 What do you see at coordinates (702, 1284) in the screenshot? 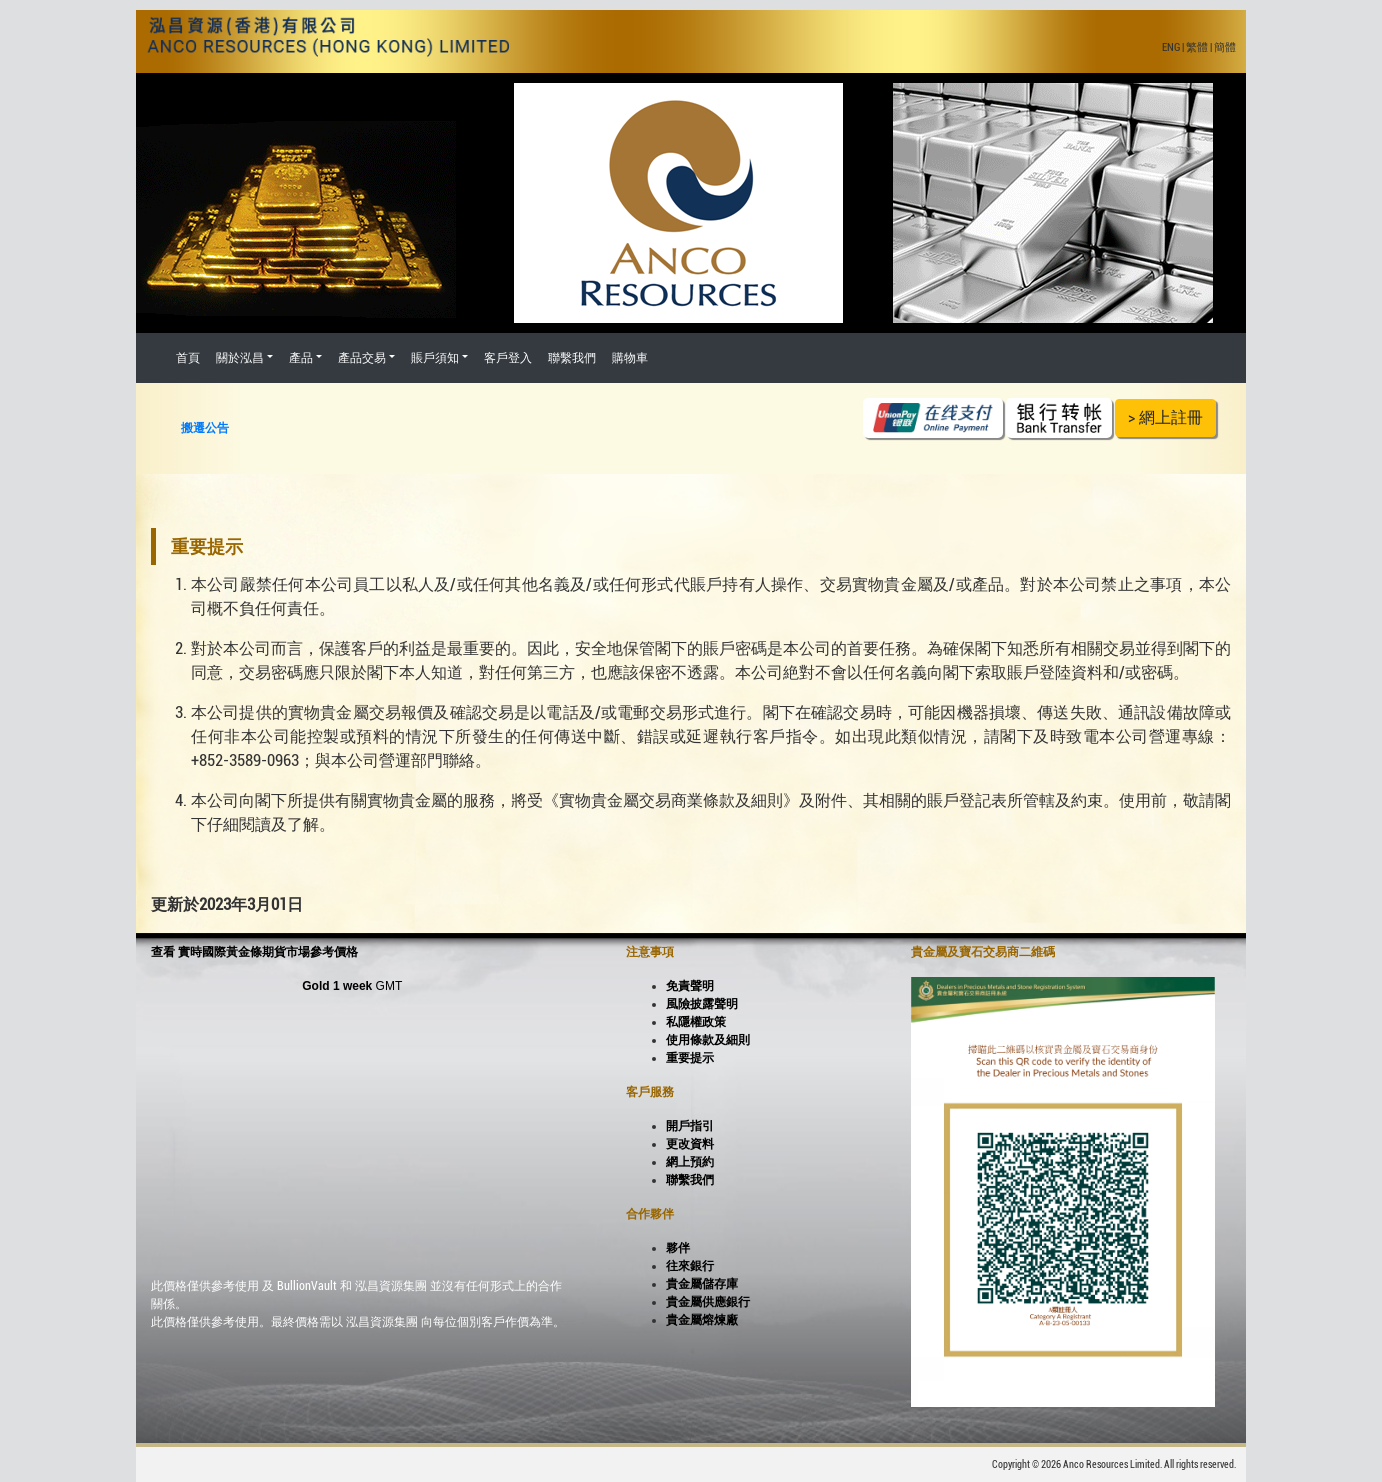
I see `貴金屬儲存庫` at bounding box center [702, 1284].